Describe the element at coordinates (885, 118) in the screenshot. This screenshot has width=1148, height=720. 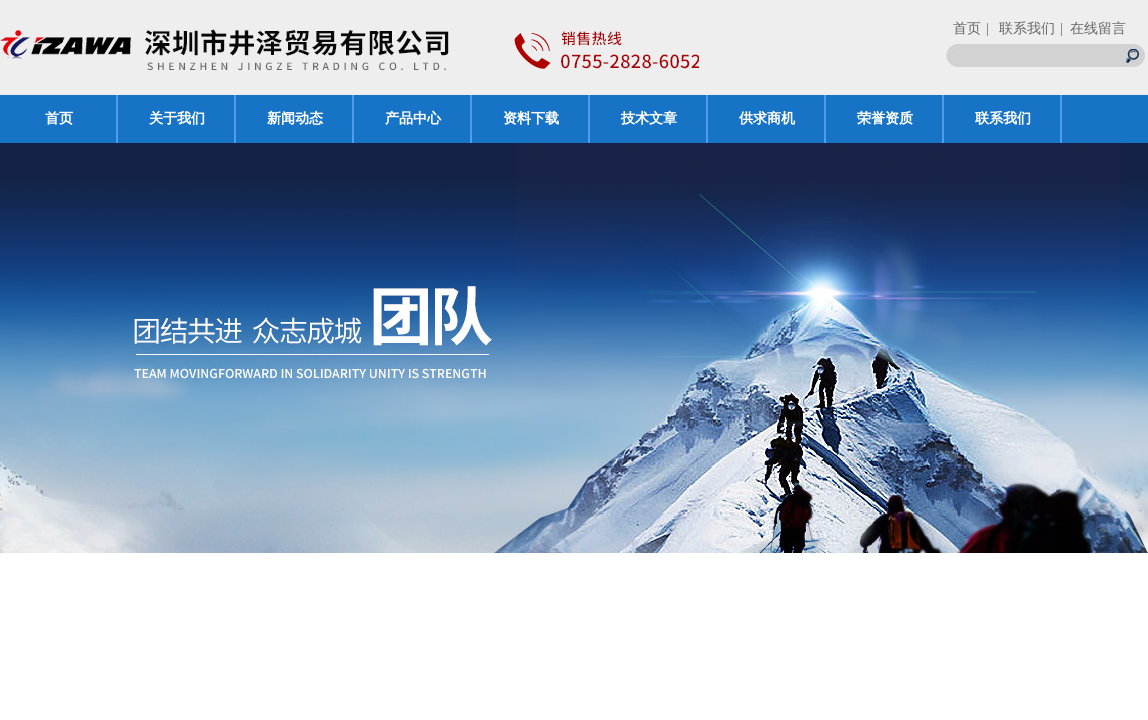
I see `荣誉资质` at that location.